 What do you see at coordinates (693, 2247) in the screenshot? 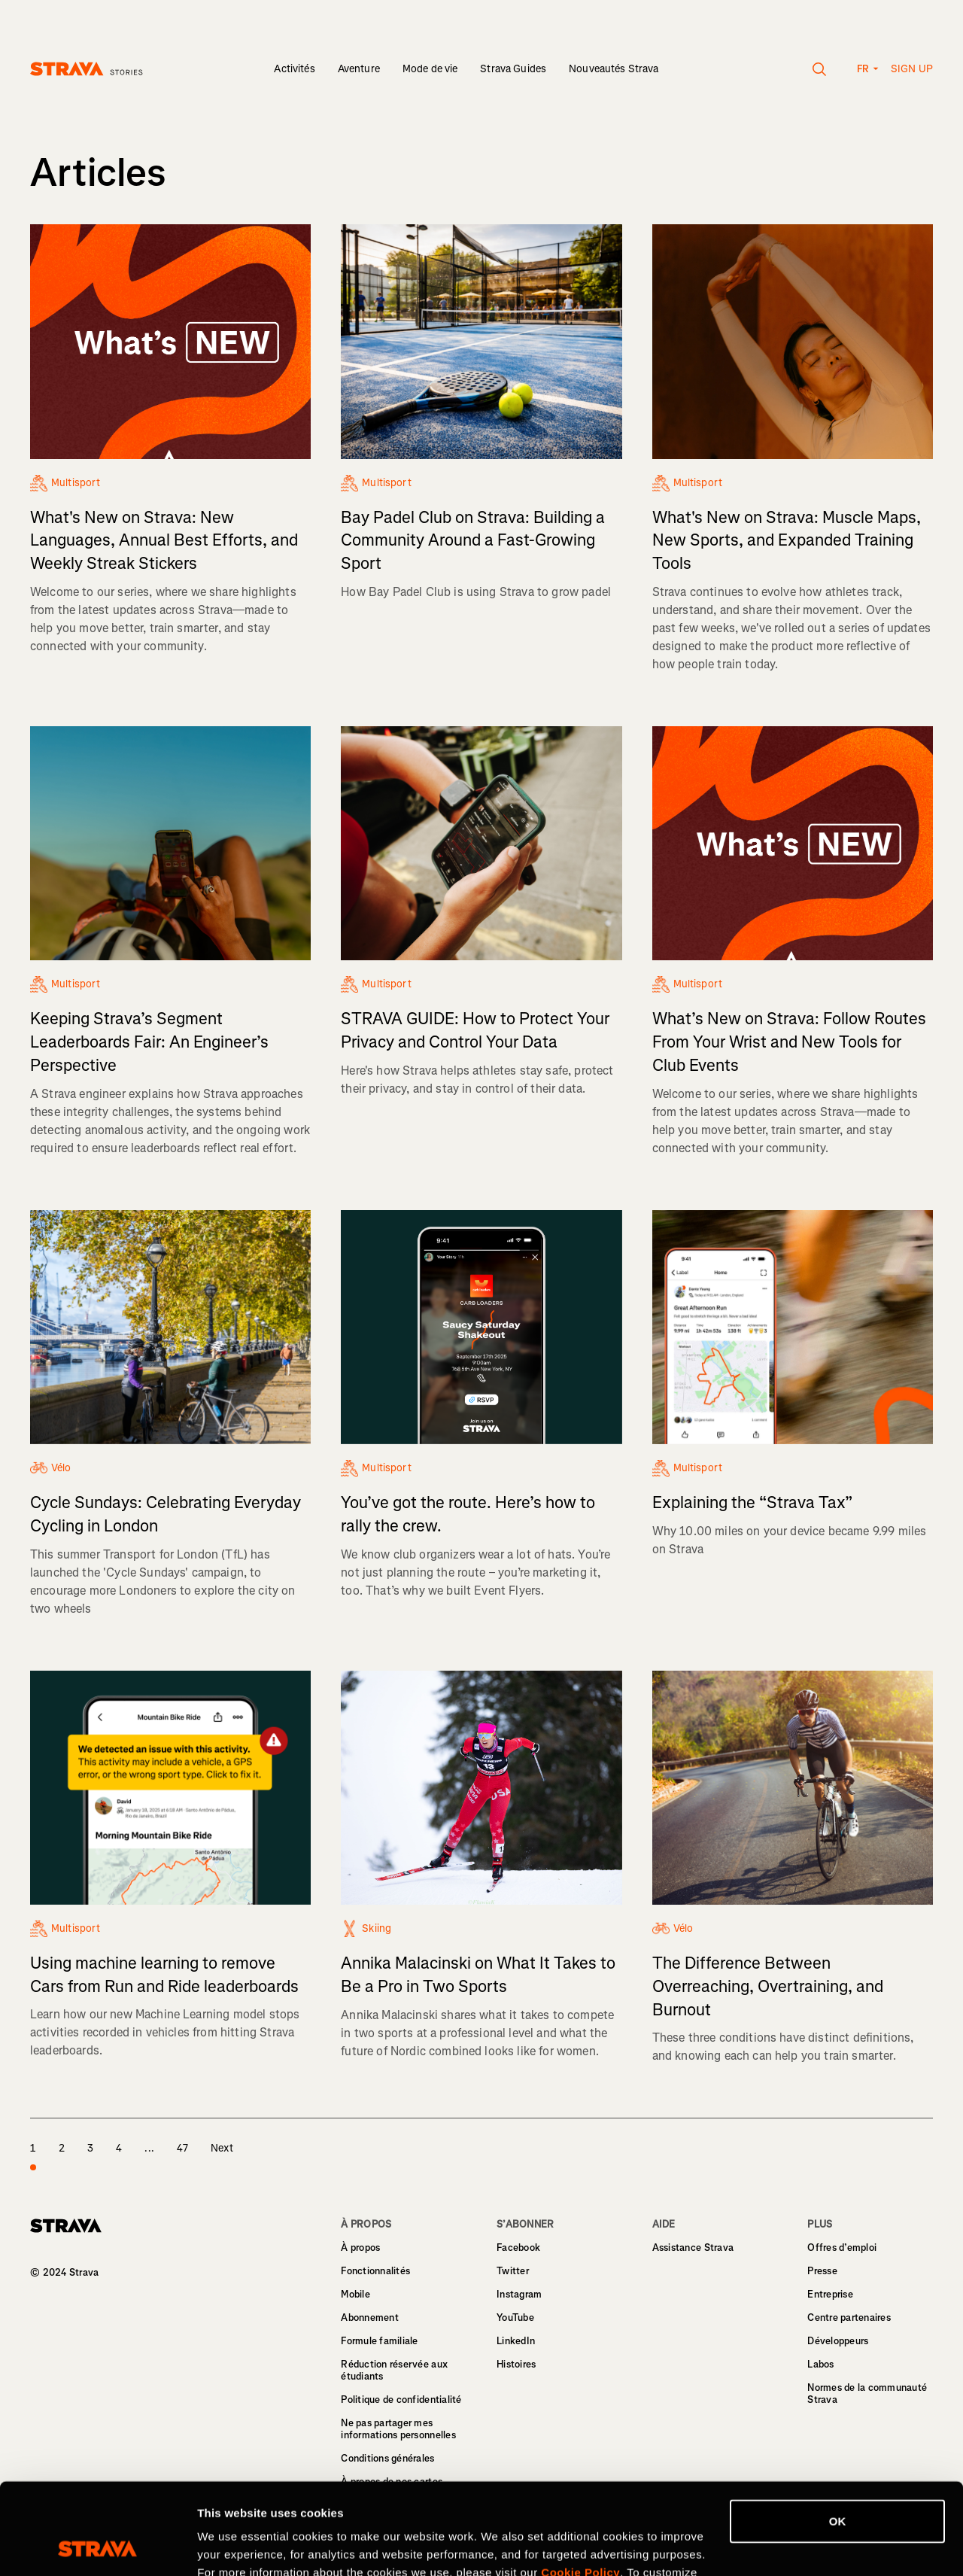
I see `Assistance Strava` at bounding box center [693, 2247].